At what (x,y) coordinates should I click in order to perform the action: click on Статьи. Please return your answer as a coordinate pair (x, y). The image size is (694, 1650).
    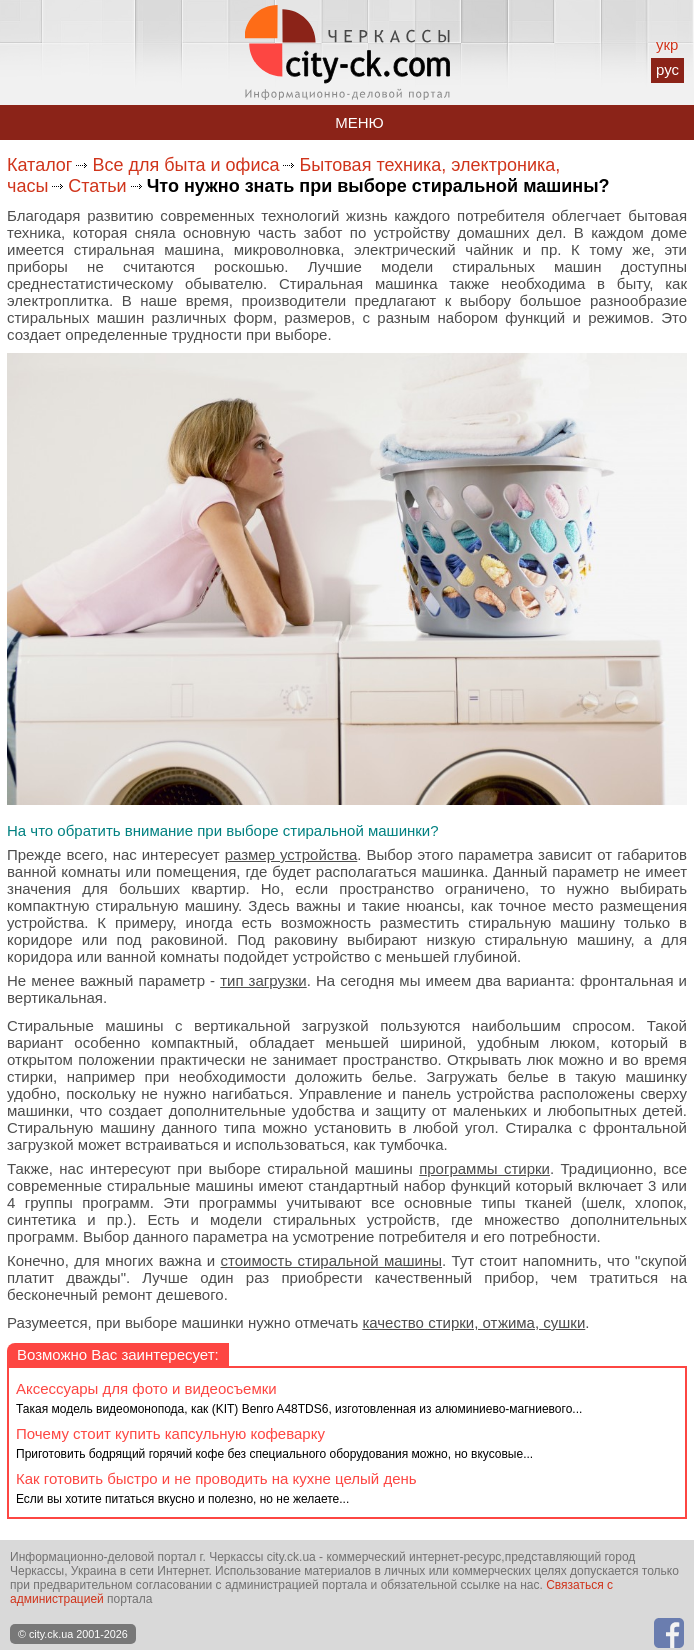
    Looking at the image, I should click on (97, 186).